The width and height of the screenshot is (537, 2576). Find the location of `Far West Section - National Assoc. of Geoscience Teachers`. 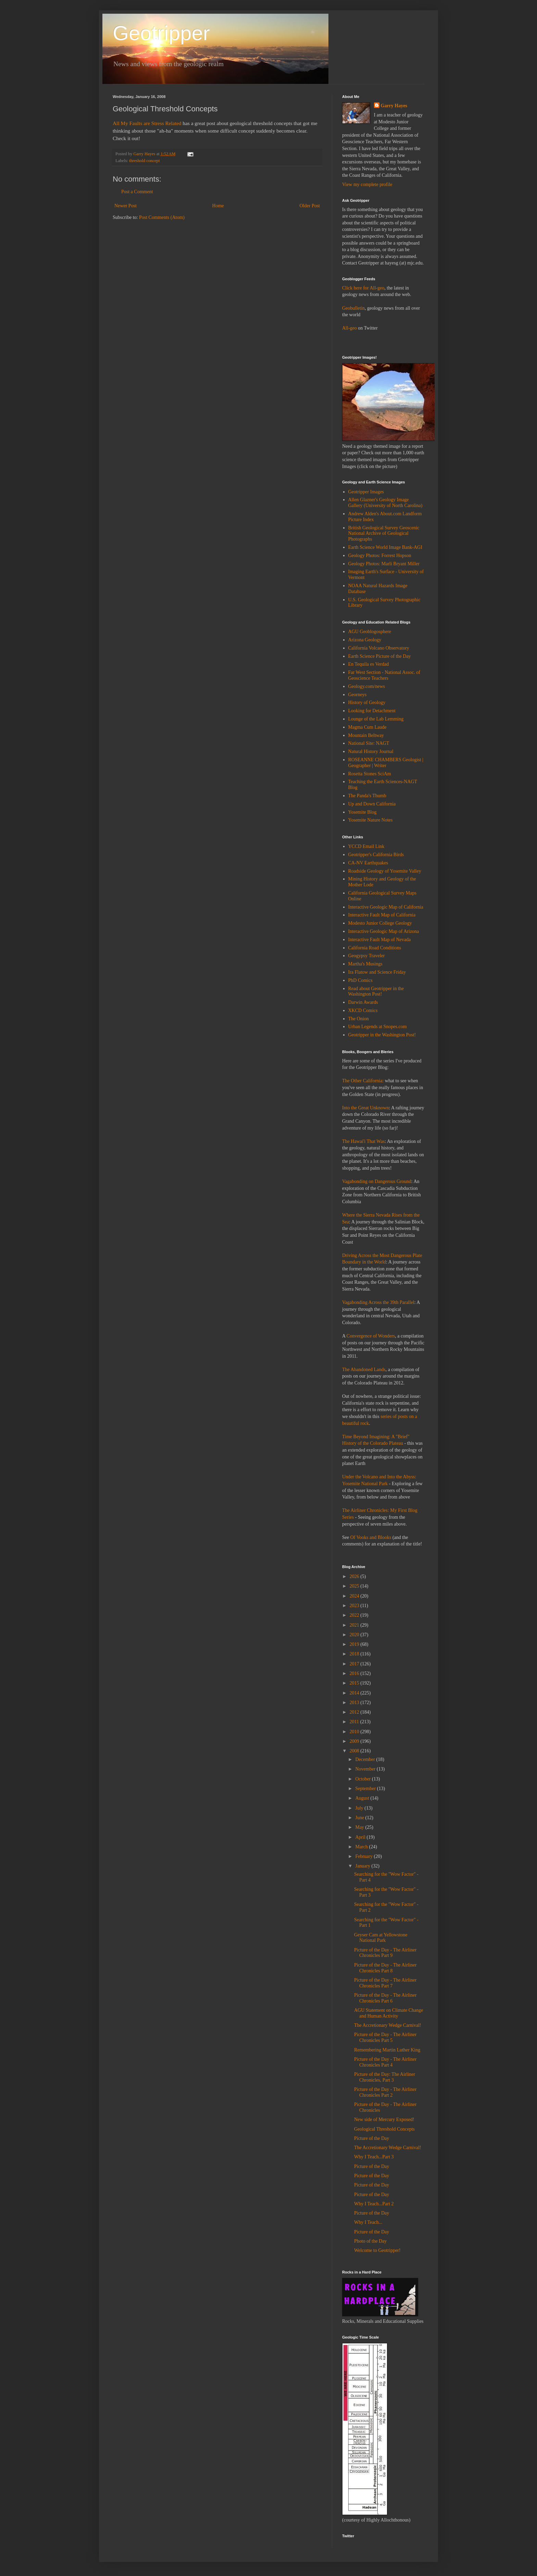

Far West Section - National Assoc. of Geoscience Teachers is located at coordinates (384, 675).